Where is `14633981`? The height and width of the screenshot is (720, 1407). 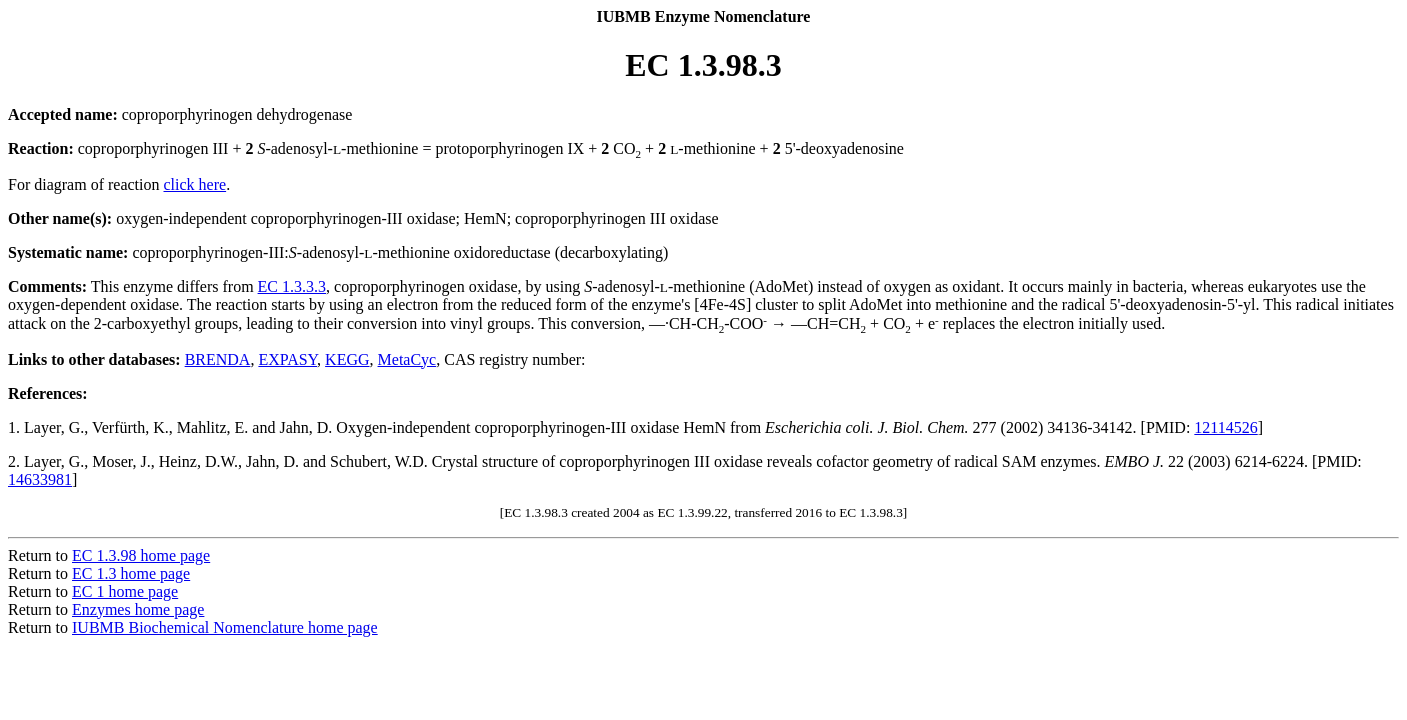 14633981 is located at coordinates (40, 479).